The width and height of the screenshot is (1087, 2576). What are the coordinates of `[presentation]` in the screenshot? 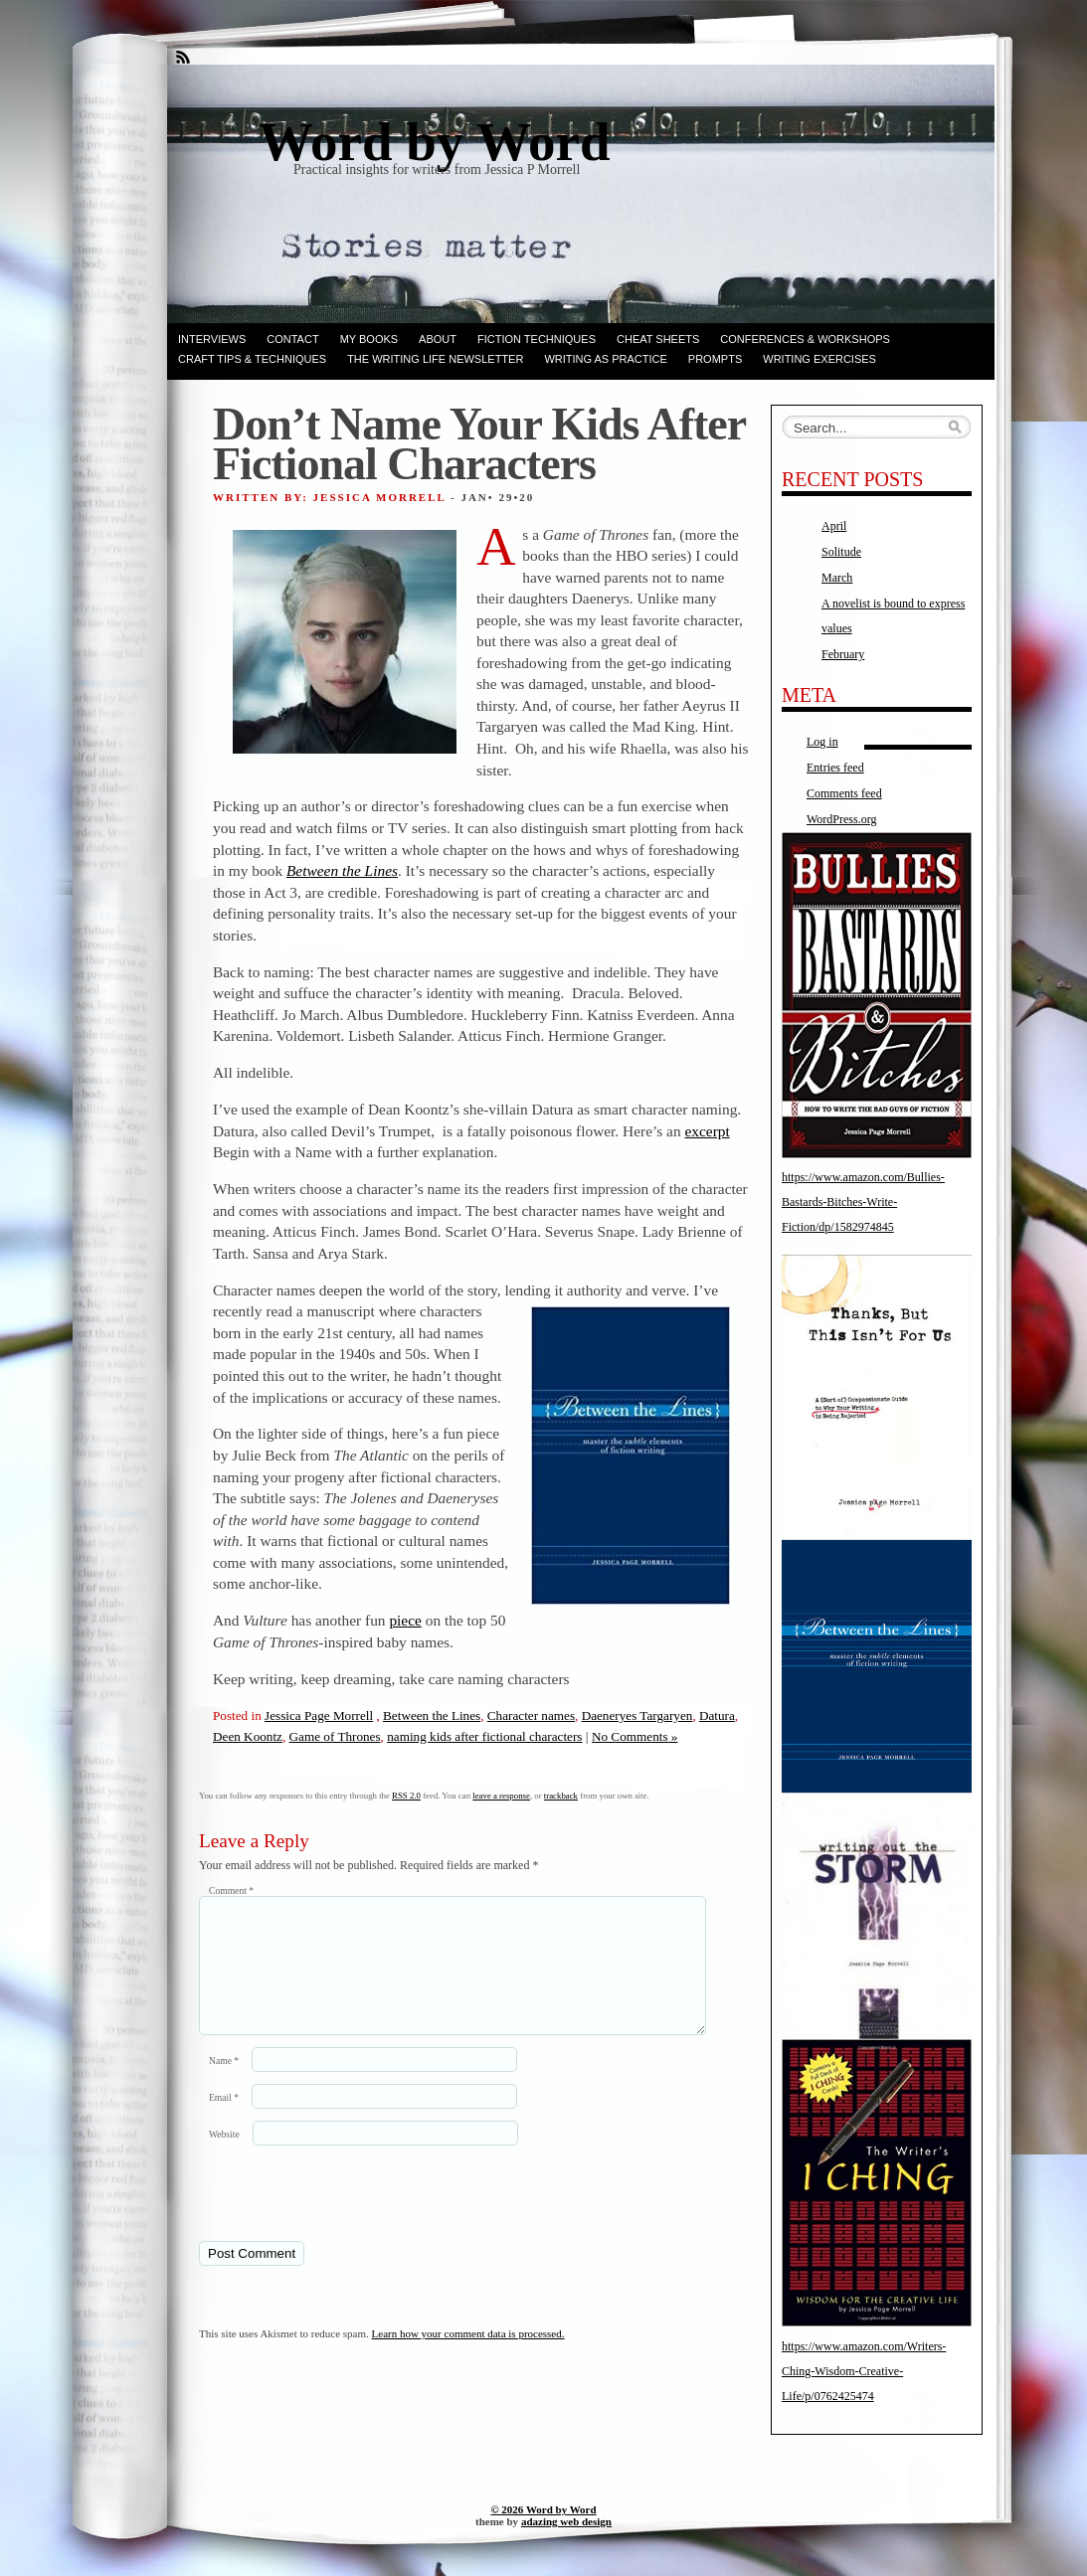 It's located at (335, 2216).